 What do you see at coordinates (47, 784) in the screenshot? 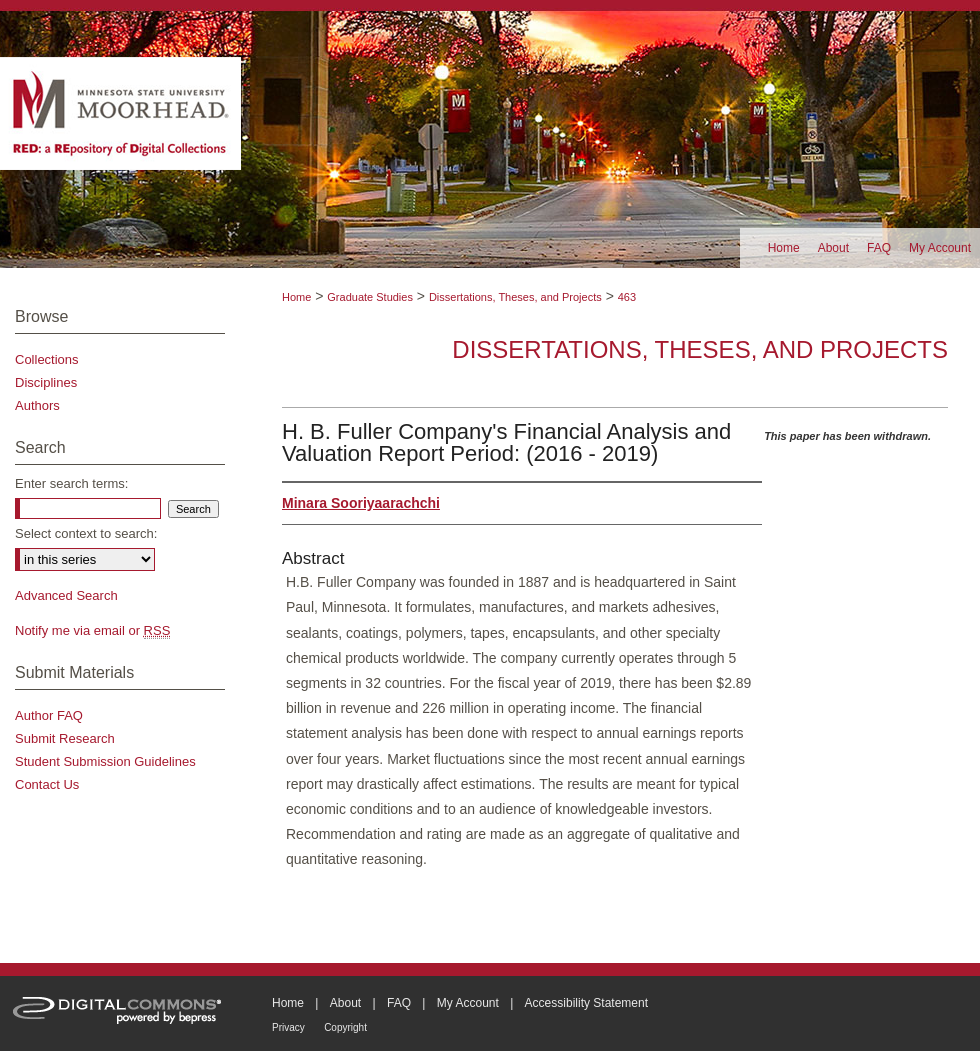
I see `Contact Us` at bounding box center [47, 784].